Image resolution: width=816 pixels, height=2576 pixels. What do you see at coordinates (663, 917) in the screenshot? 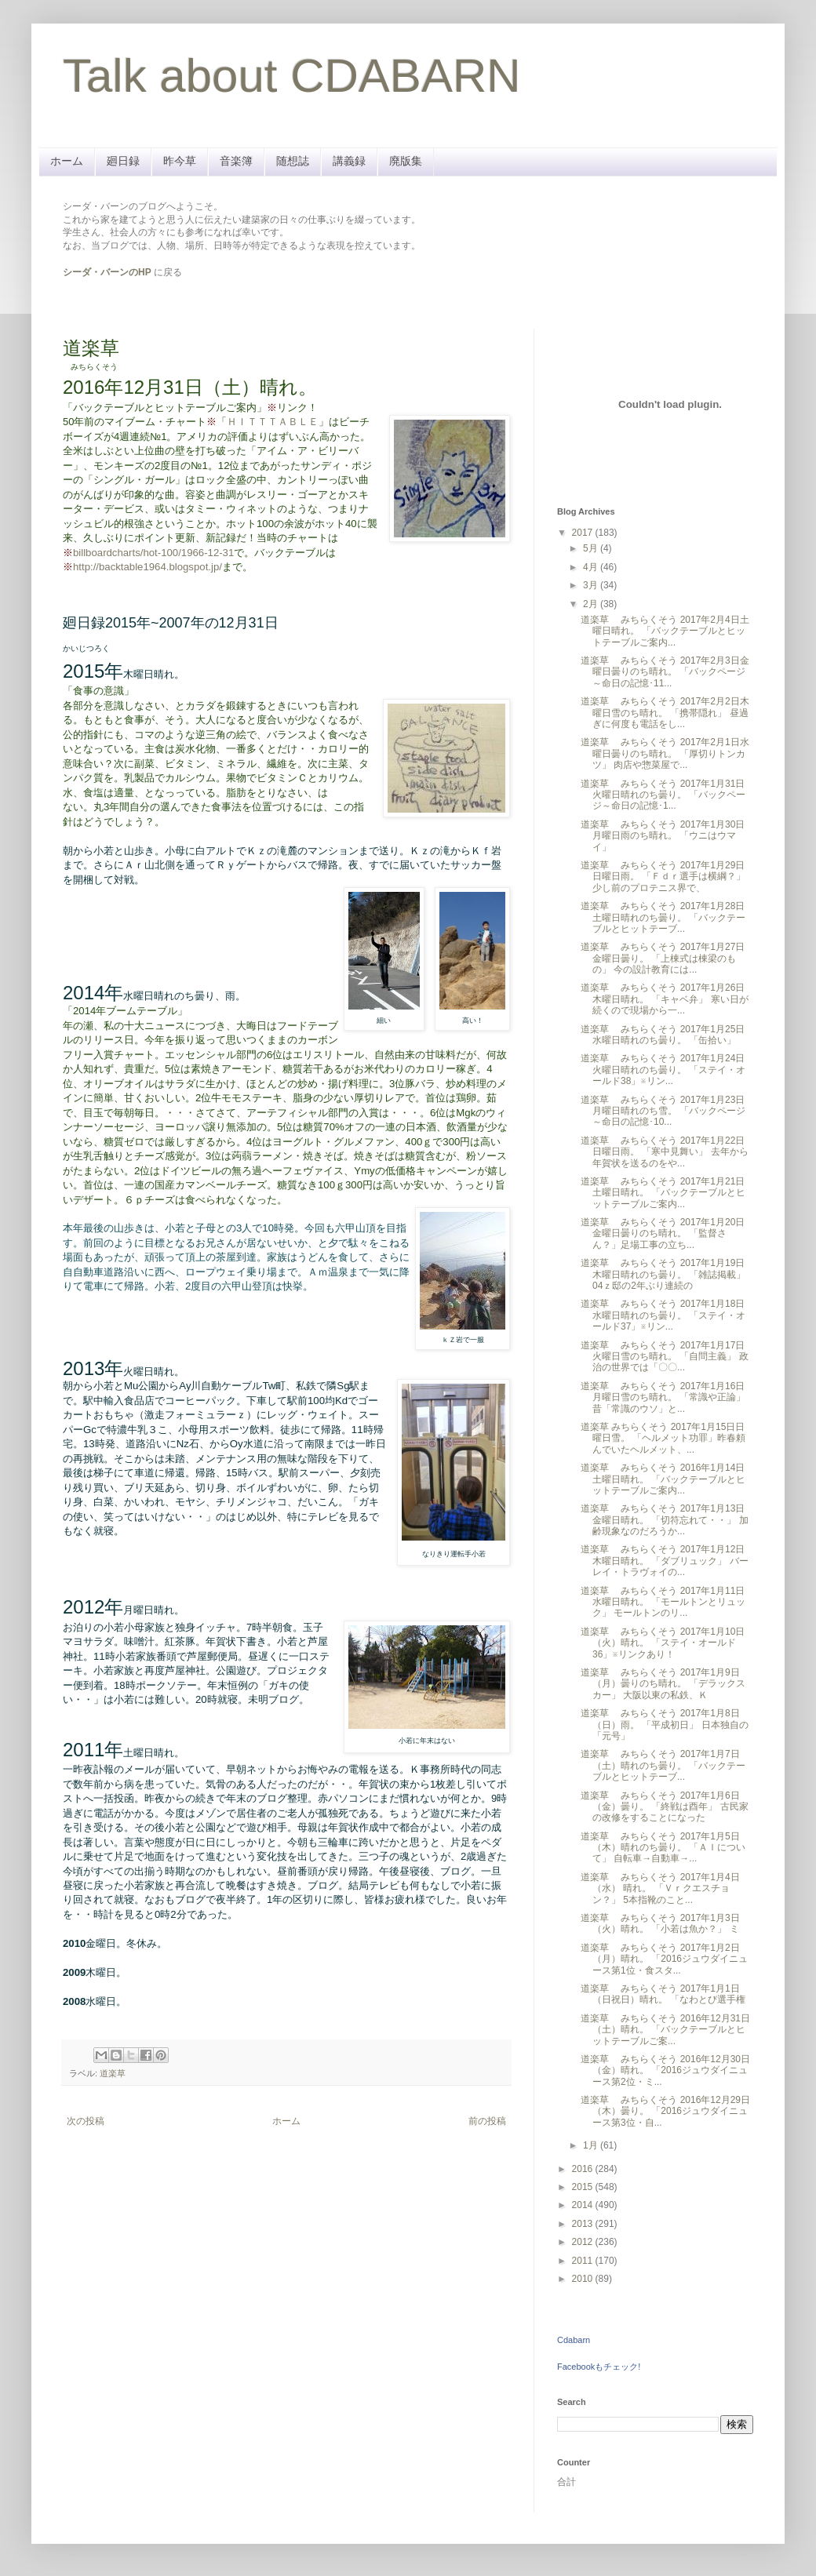
I see `道楽草 みちらくそう 2017年1月28日土曜日晴れのち曇り。 「バックテーブルとヒットテーブ...` at bounding box center [663, 917].